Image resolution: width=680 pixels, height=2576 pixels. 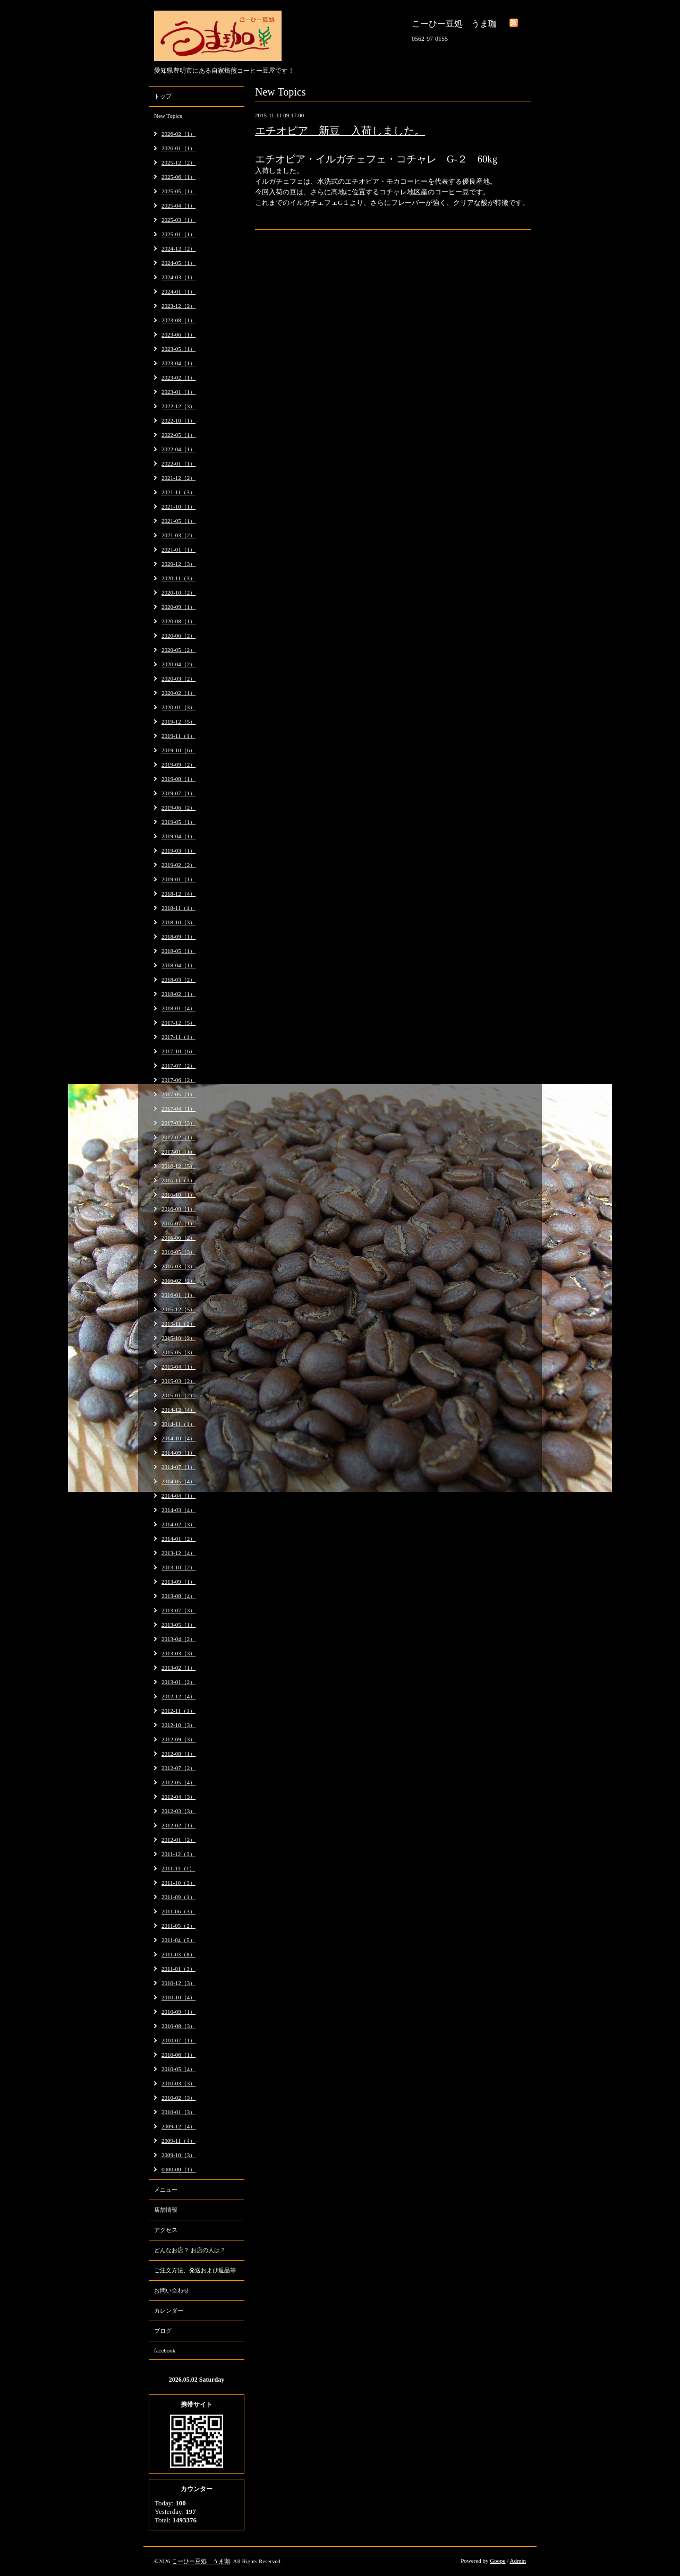 I want to click on アクセス, so click(x=165, y=2230).